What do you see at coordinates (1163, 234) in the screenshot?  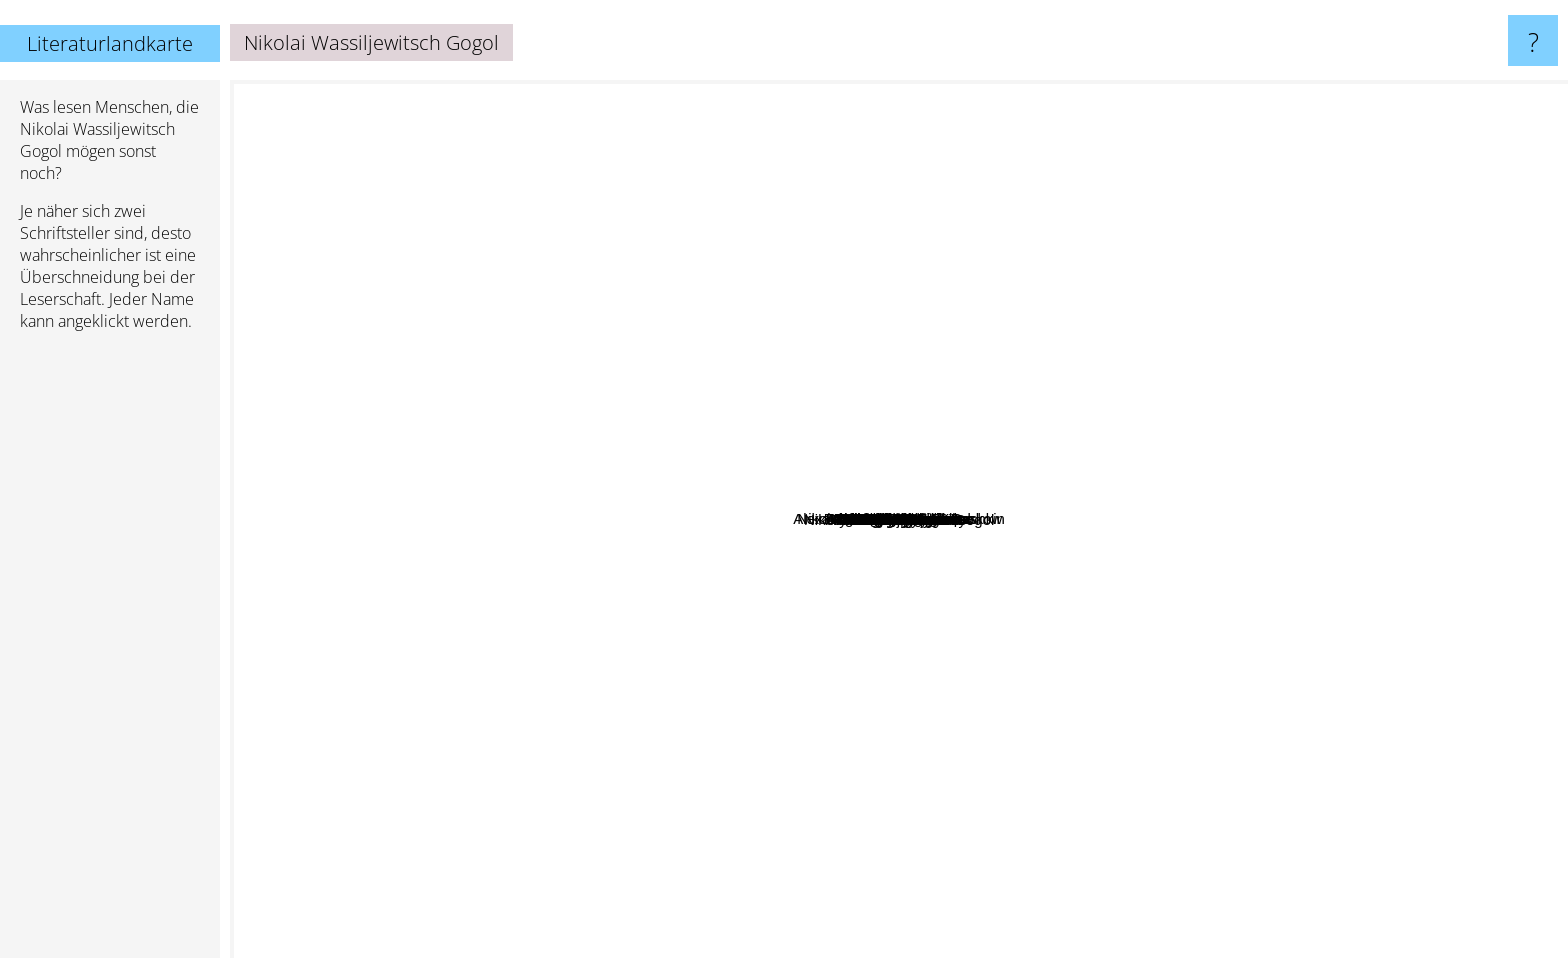 I see `Rielke` at bounding box center [1163, 234].